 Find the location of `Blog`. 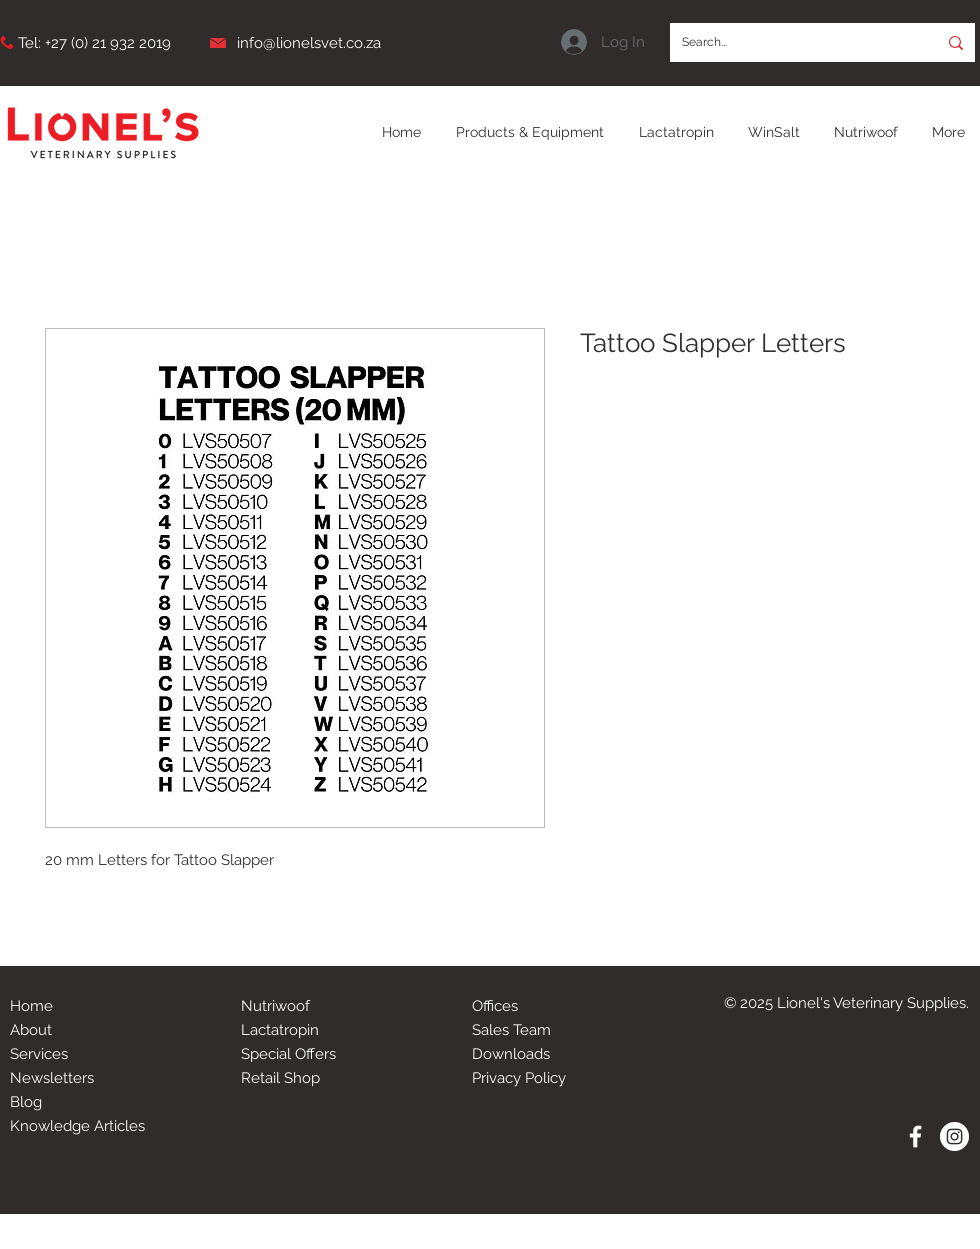

Blog is located at coordinates (26, 1102).